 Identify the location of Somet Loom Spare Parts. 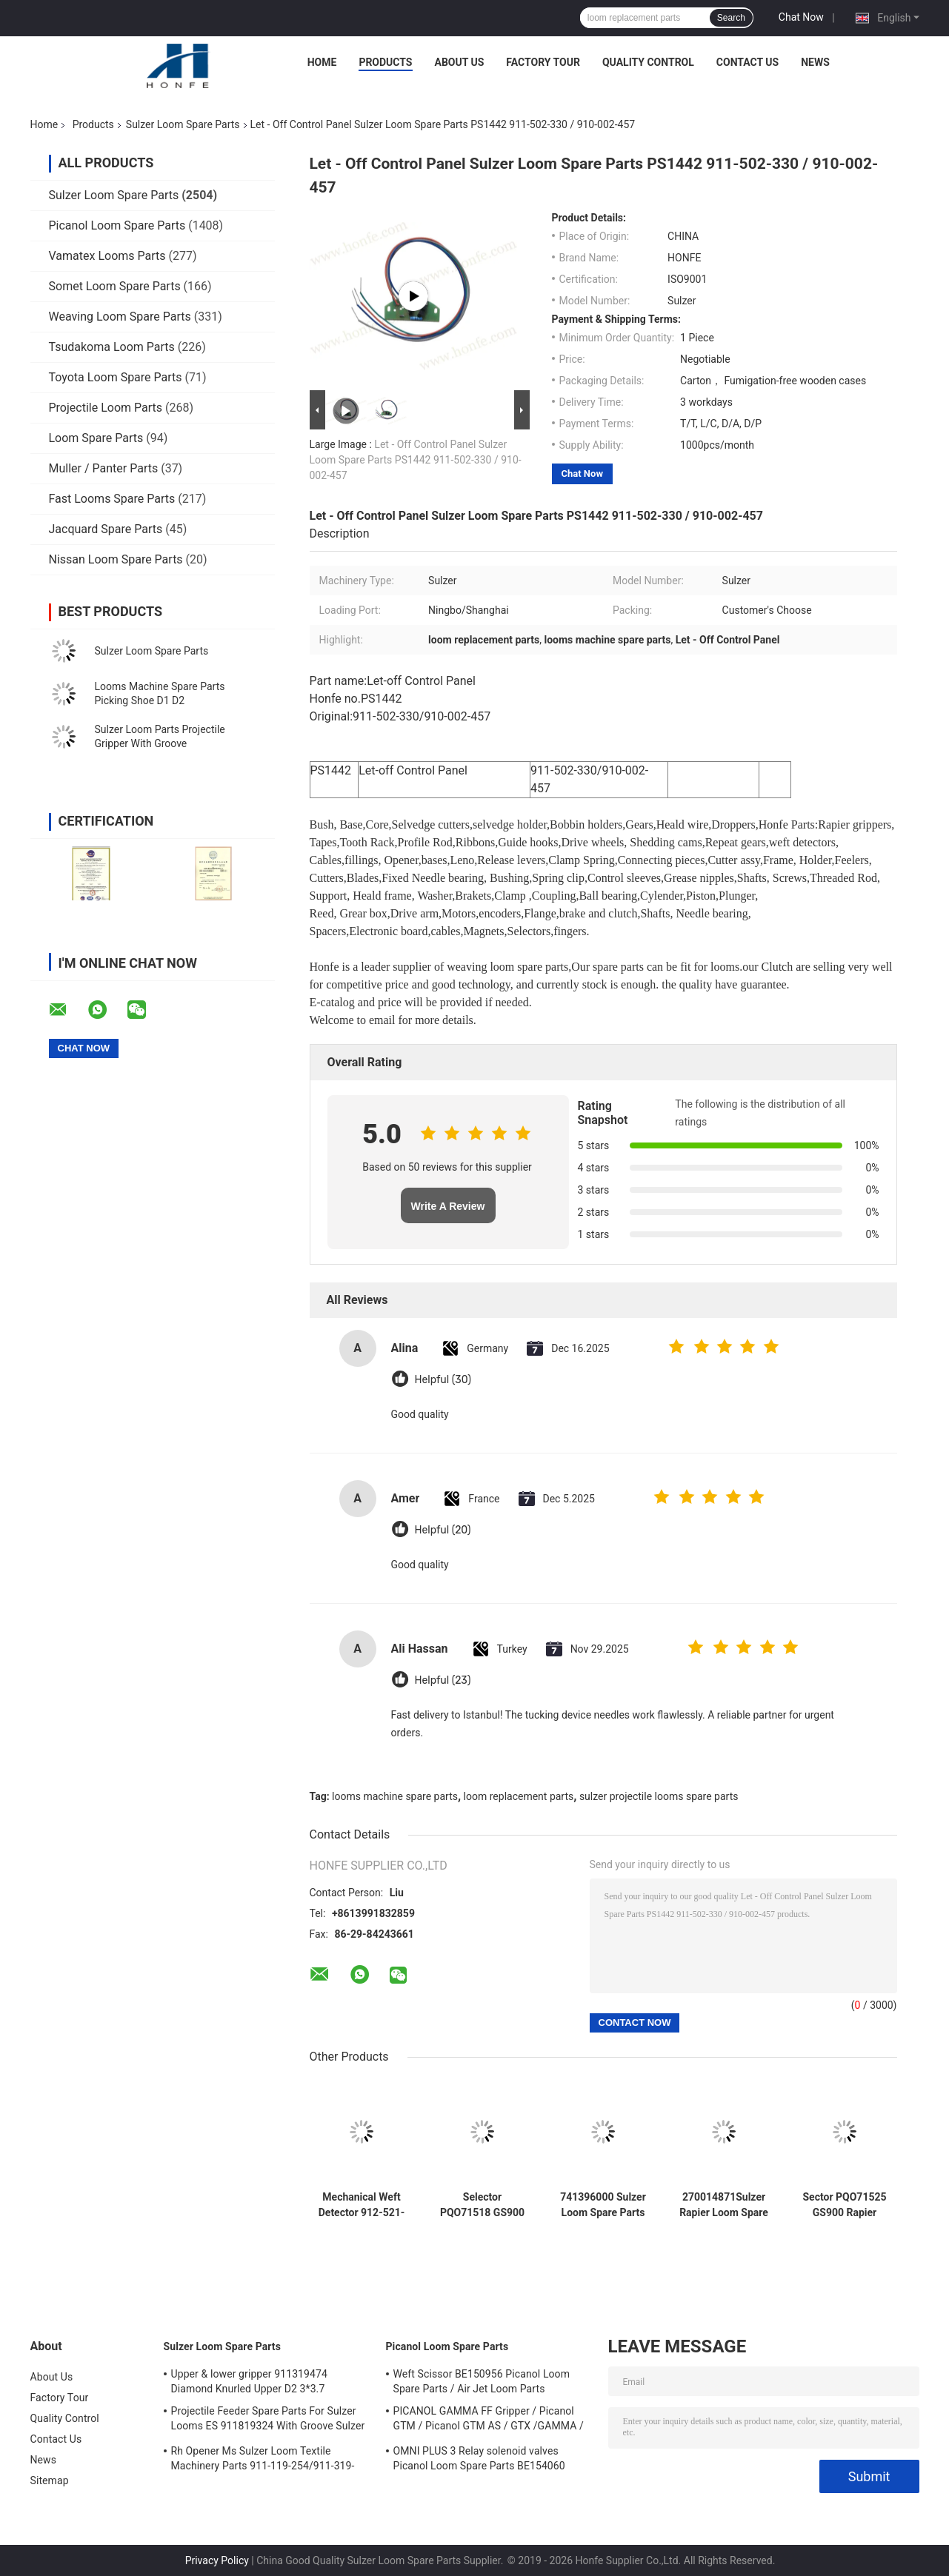
(115, 286).